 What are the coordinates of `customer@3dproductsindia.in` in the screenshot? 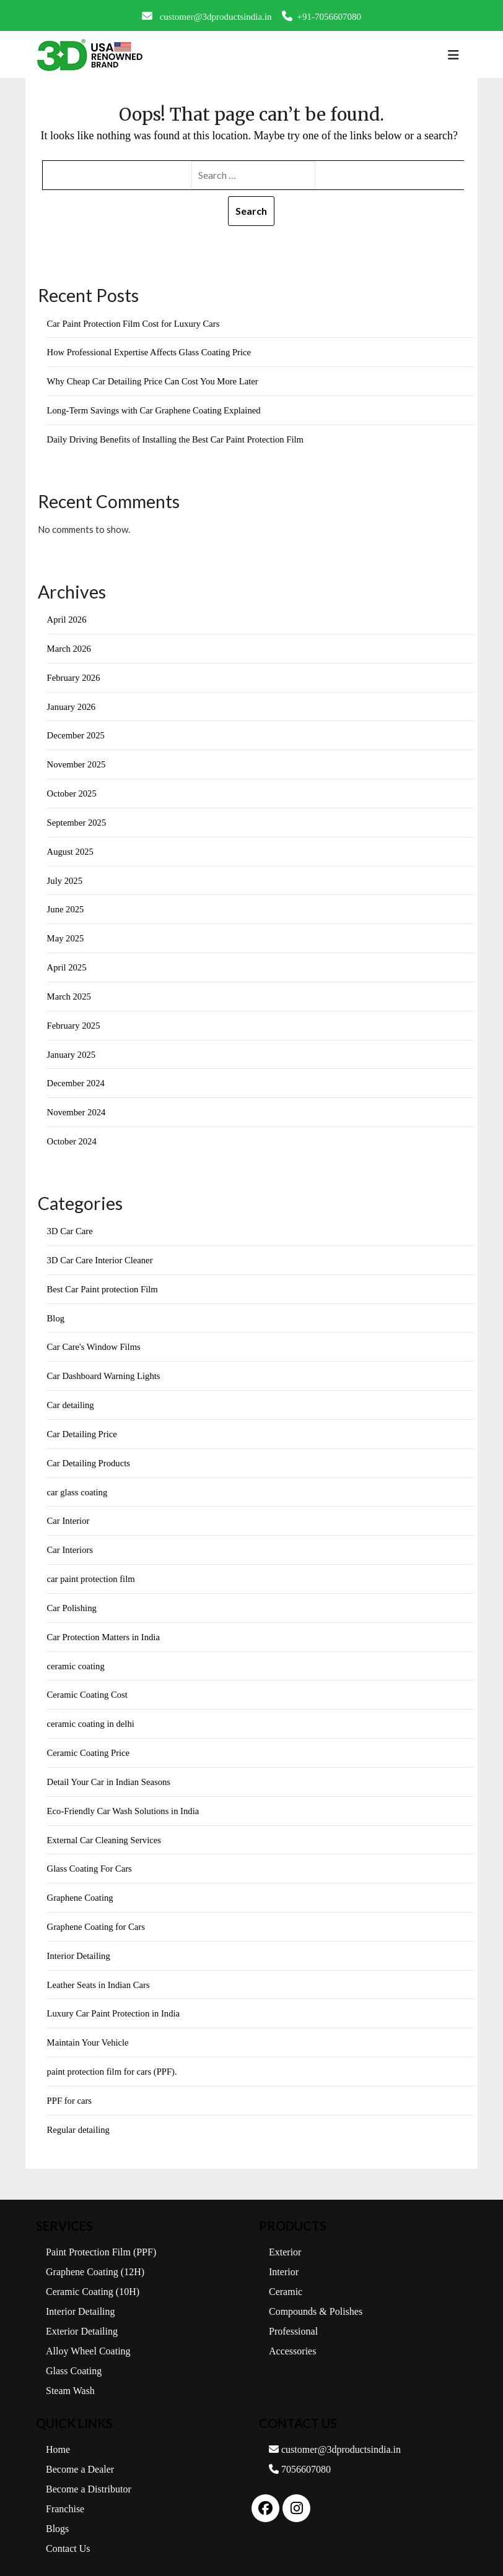 It's located at (207, 16).